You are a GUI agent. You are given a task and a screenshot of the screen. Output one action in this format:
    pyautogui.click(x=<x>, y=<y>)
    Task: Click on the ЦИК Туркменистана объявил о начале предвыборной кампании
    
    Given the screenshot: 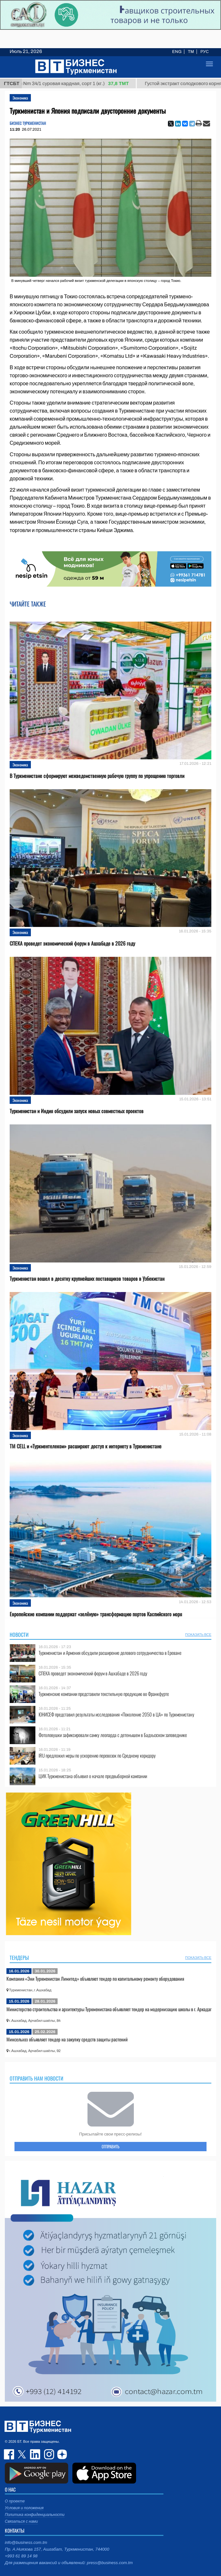 What is the action you would take?
    pyautogui.click(x=93, y=1776)
    